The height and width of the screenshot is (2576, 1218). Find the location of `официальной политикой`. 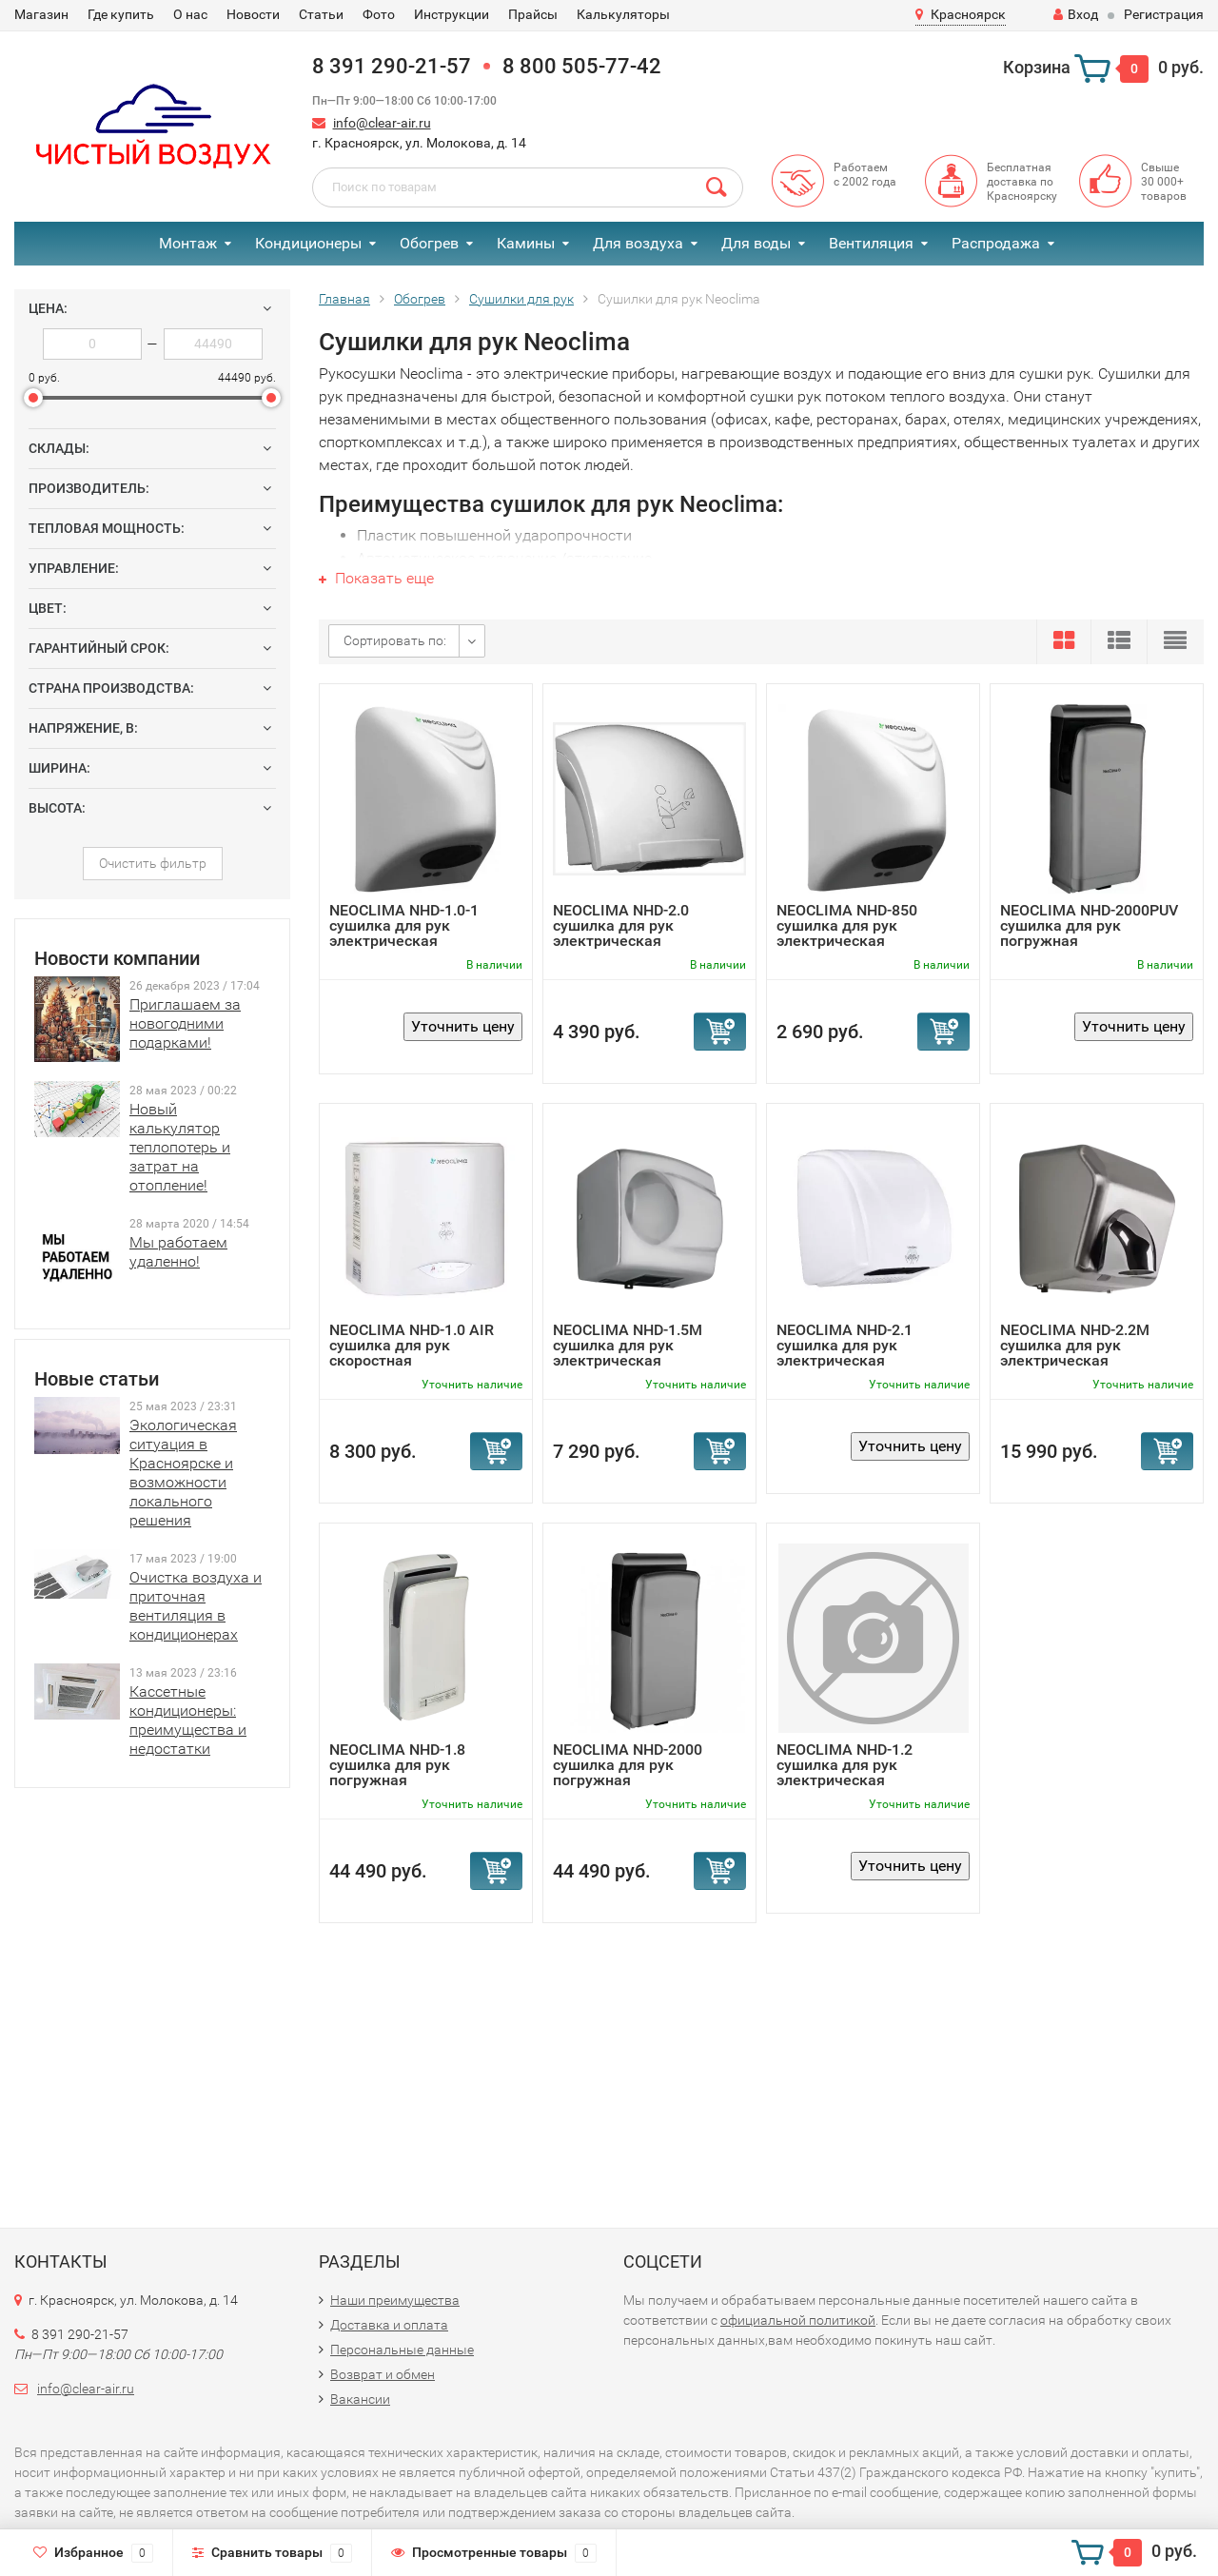

официальной политикой is located at coordinates (797, 2320).